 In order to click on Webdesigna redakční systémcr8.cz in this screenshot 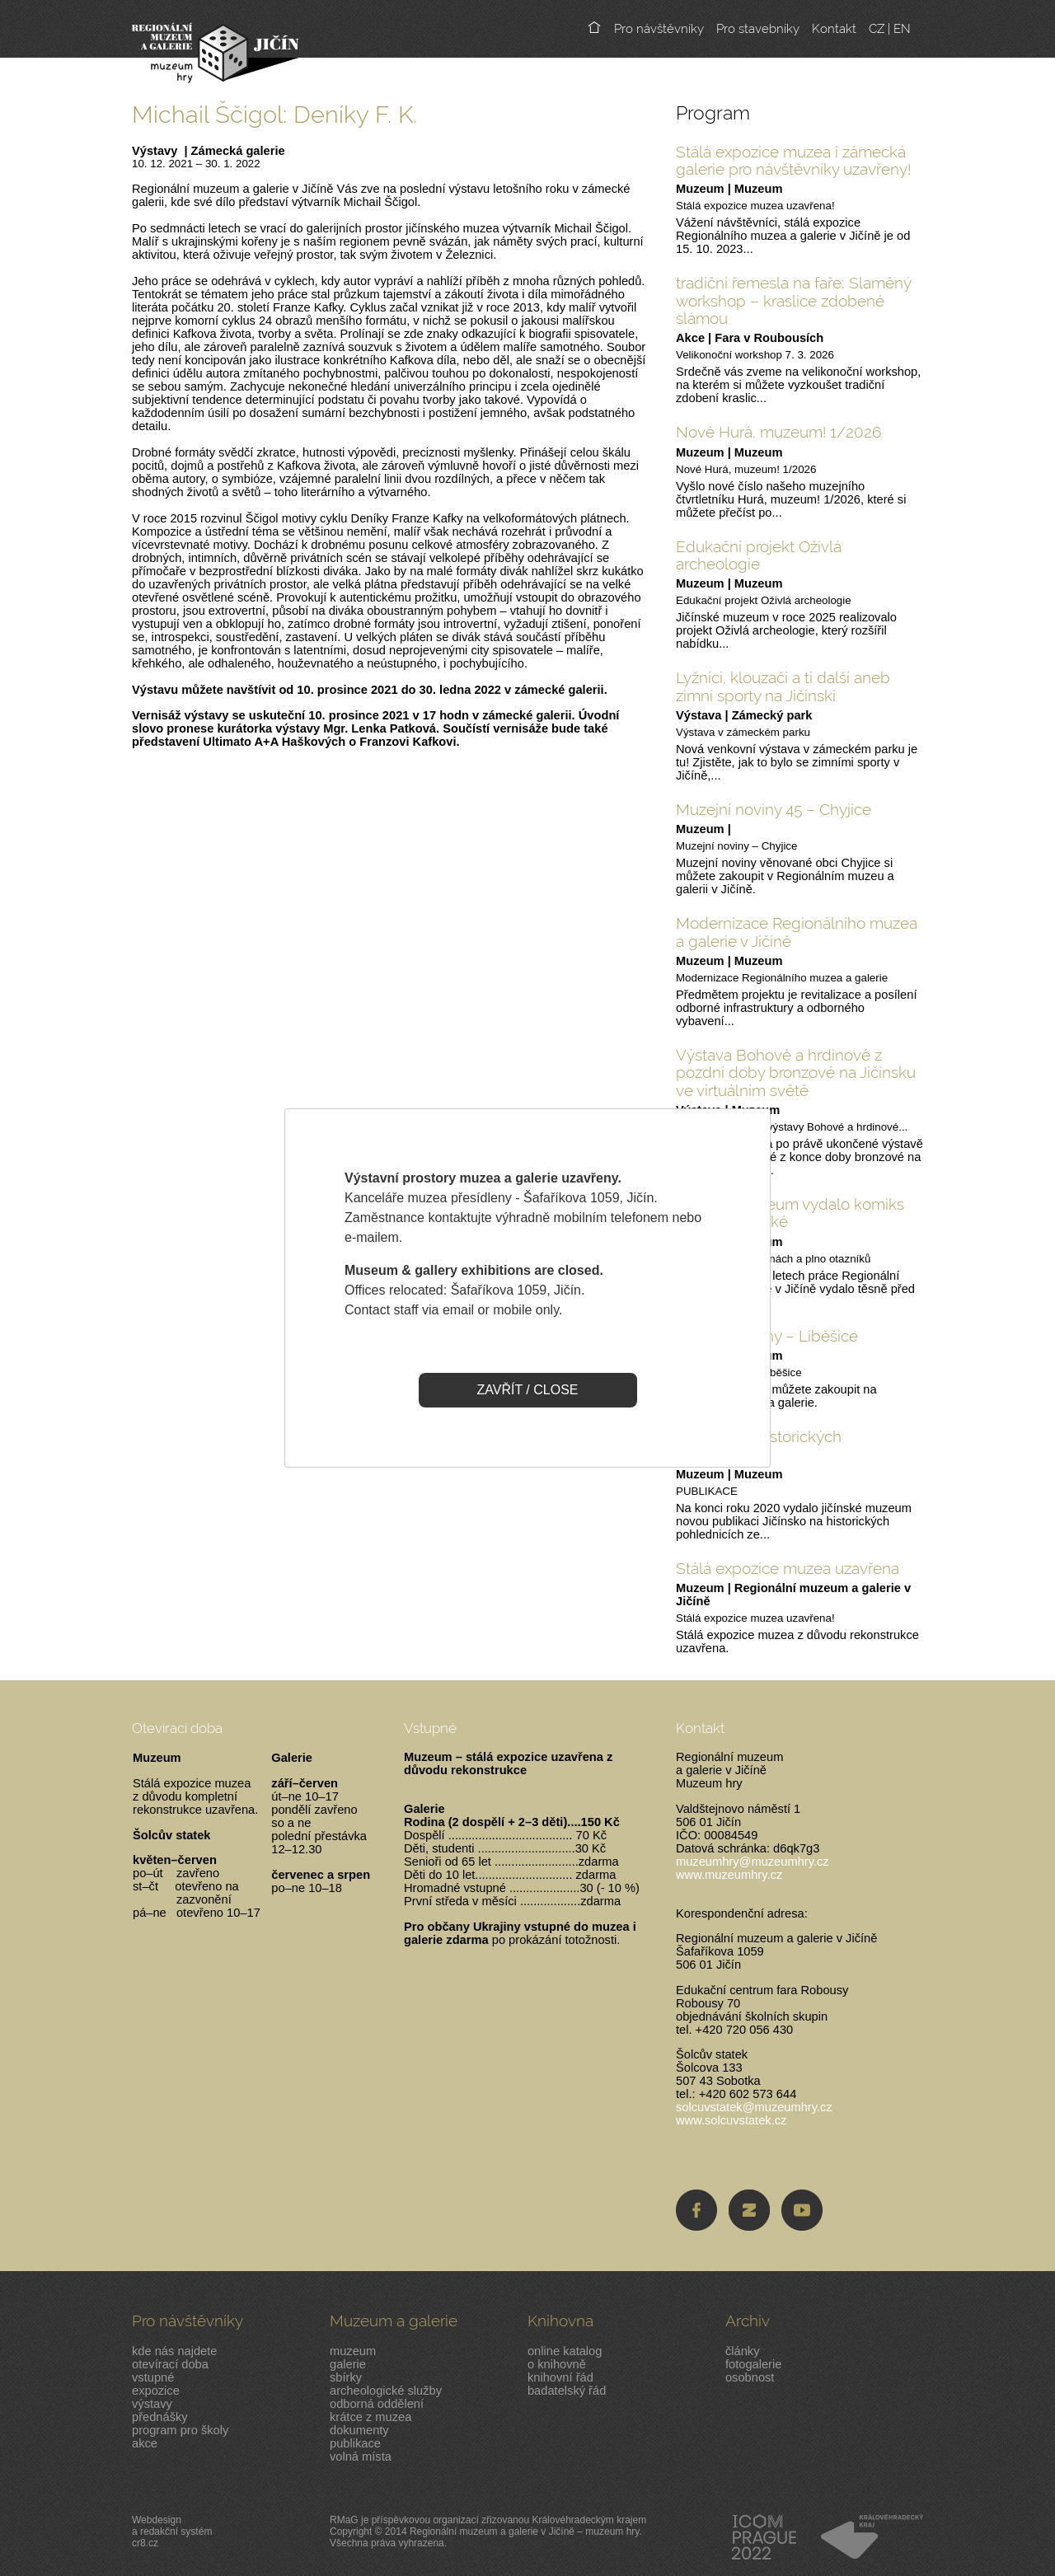, I will do `click(172, 2531)`.